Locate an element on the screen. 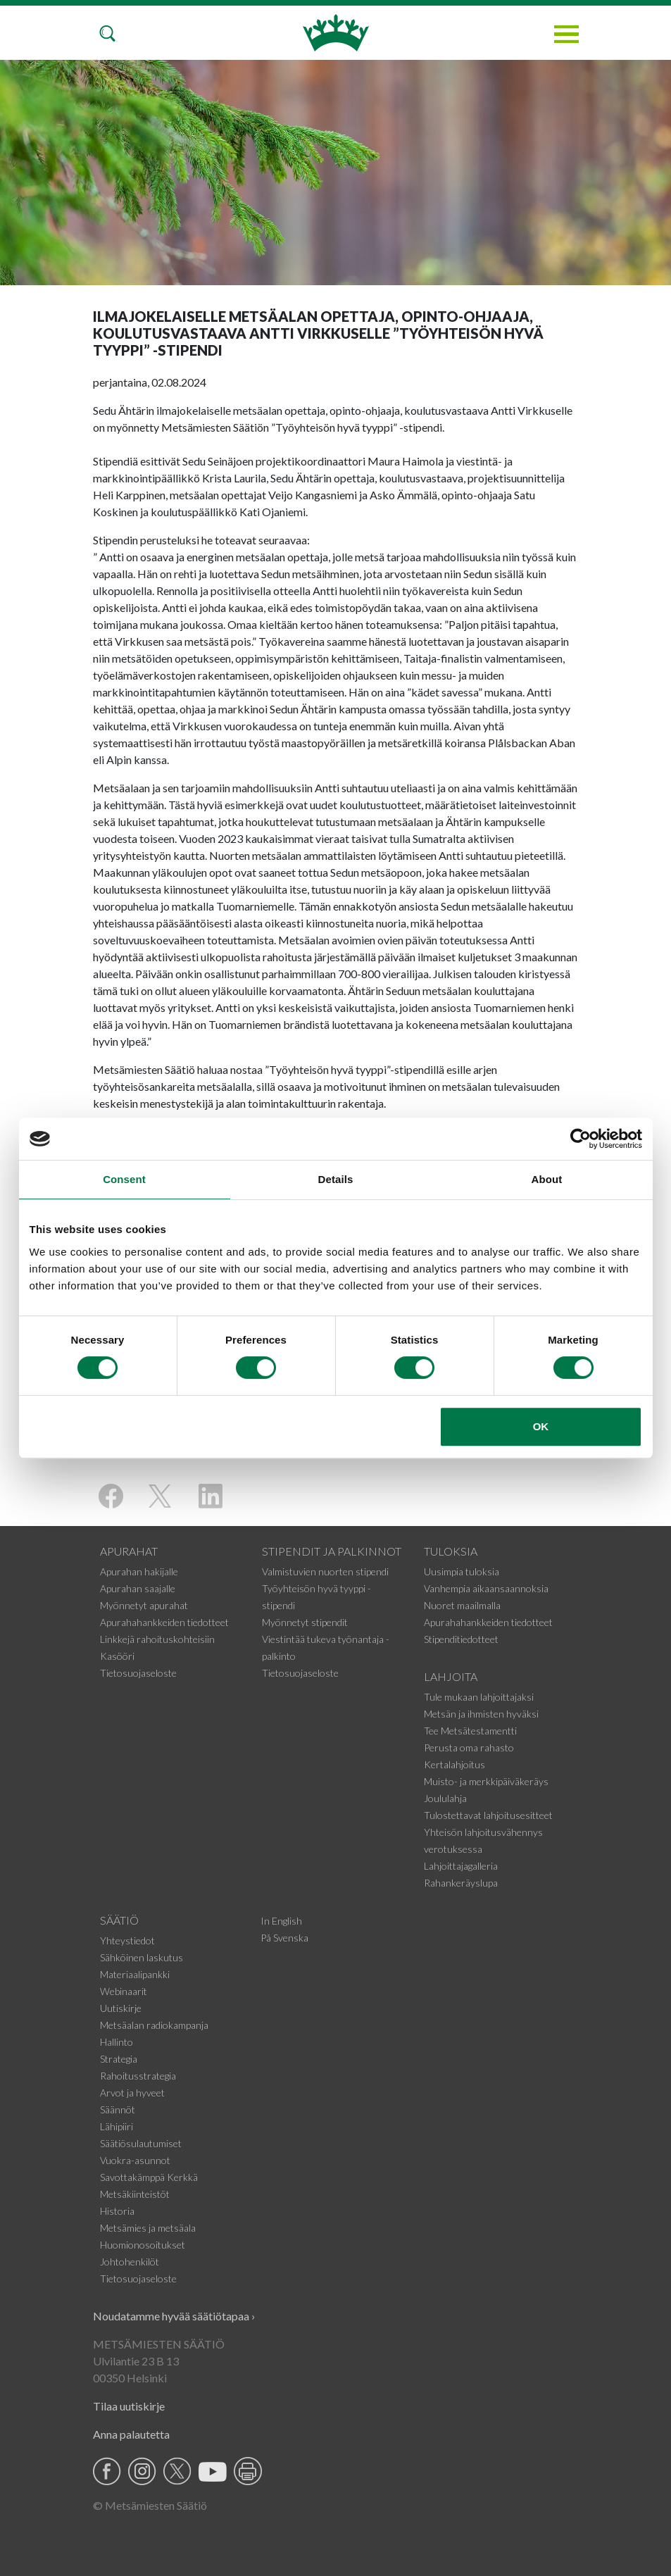 The image size is (671, 2576). Johtohenkilöt is located at coordinates (129, 2262).